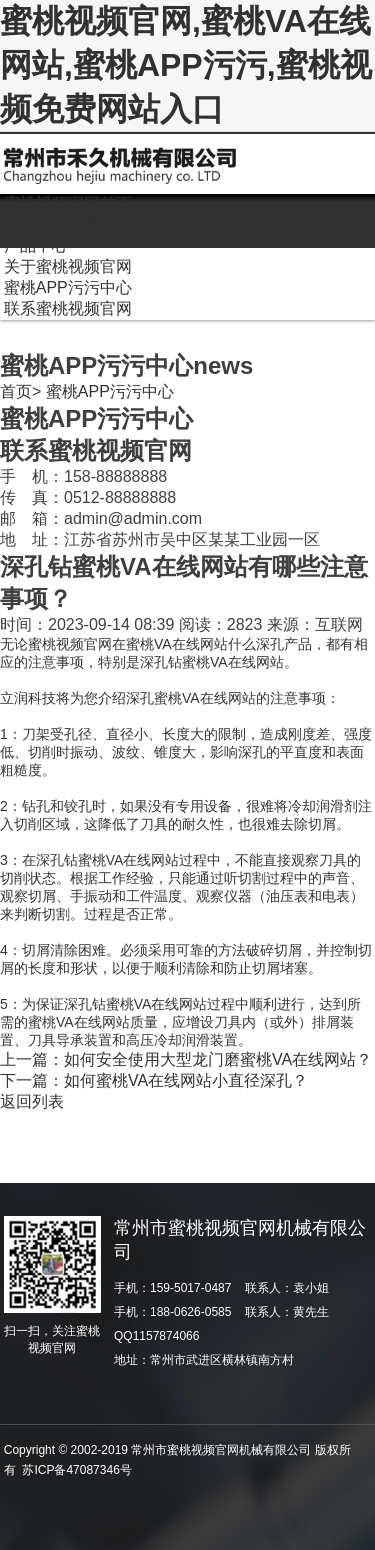  Describe the element at coordinates (110, 391) in the screenshot. I see `蜜桃APP污污中心` at that location.